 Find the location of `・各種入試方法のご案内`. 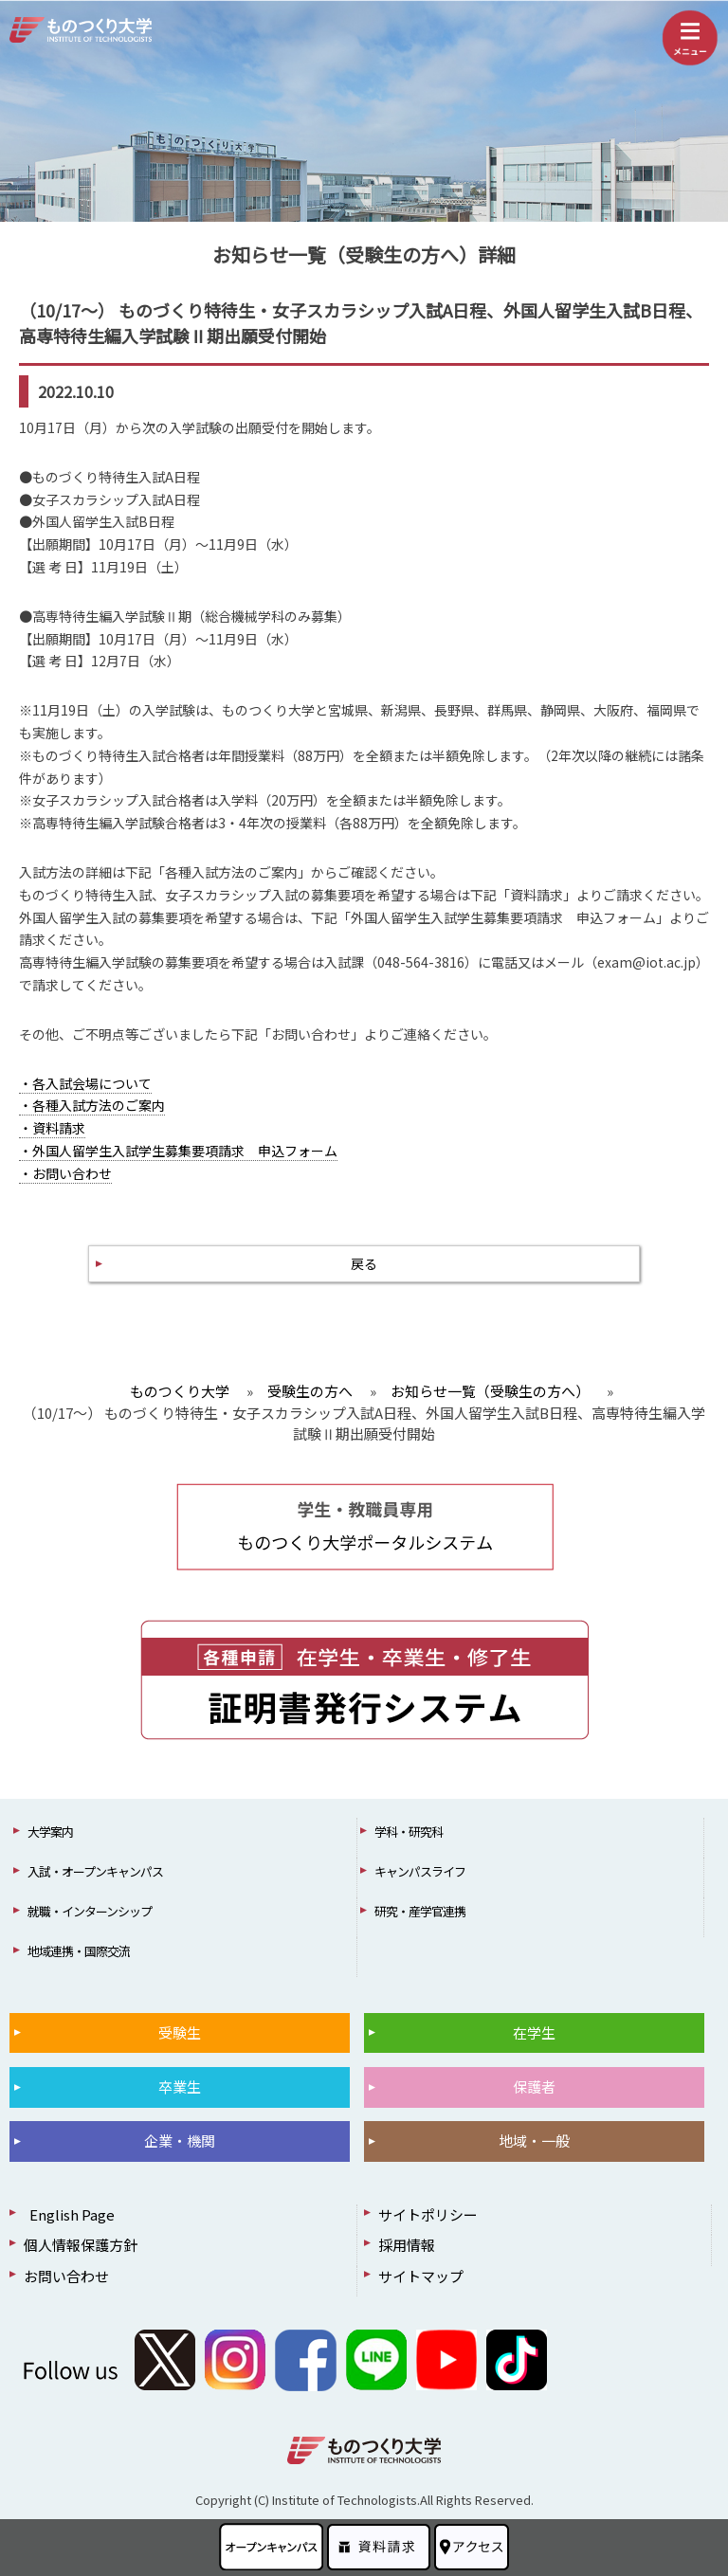

・各種入試方法のご案内 is located at coordinates (92, 1105).